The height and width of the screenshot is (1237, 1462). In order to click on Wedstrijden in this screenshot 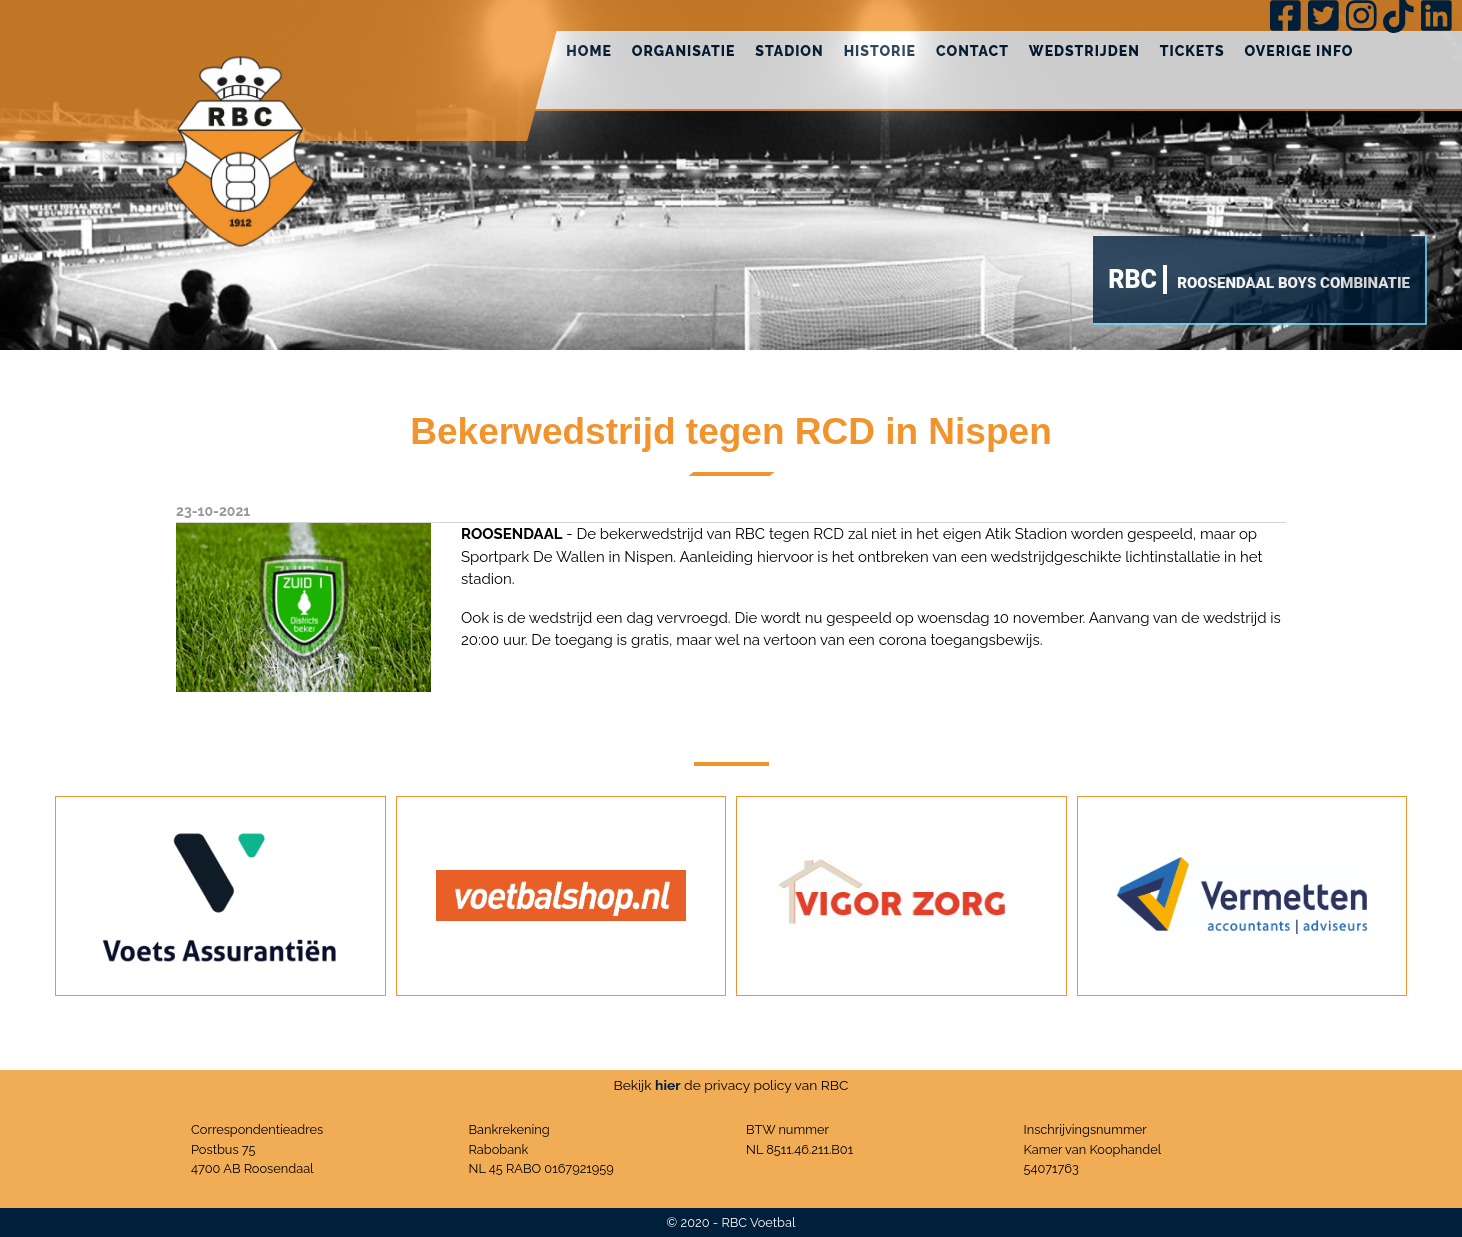, I will do `click(1084, 51)`.